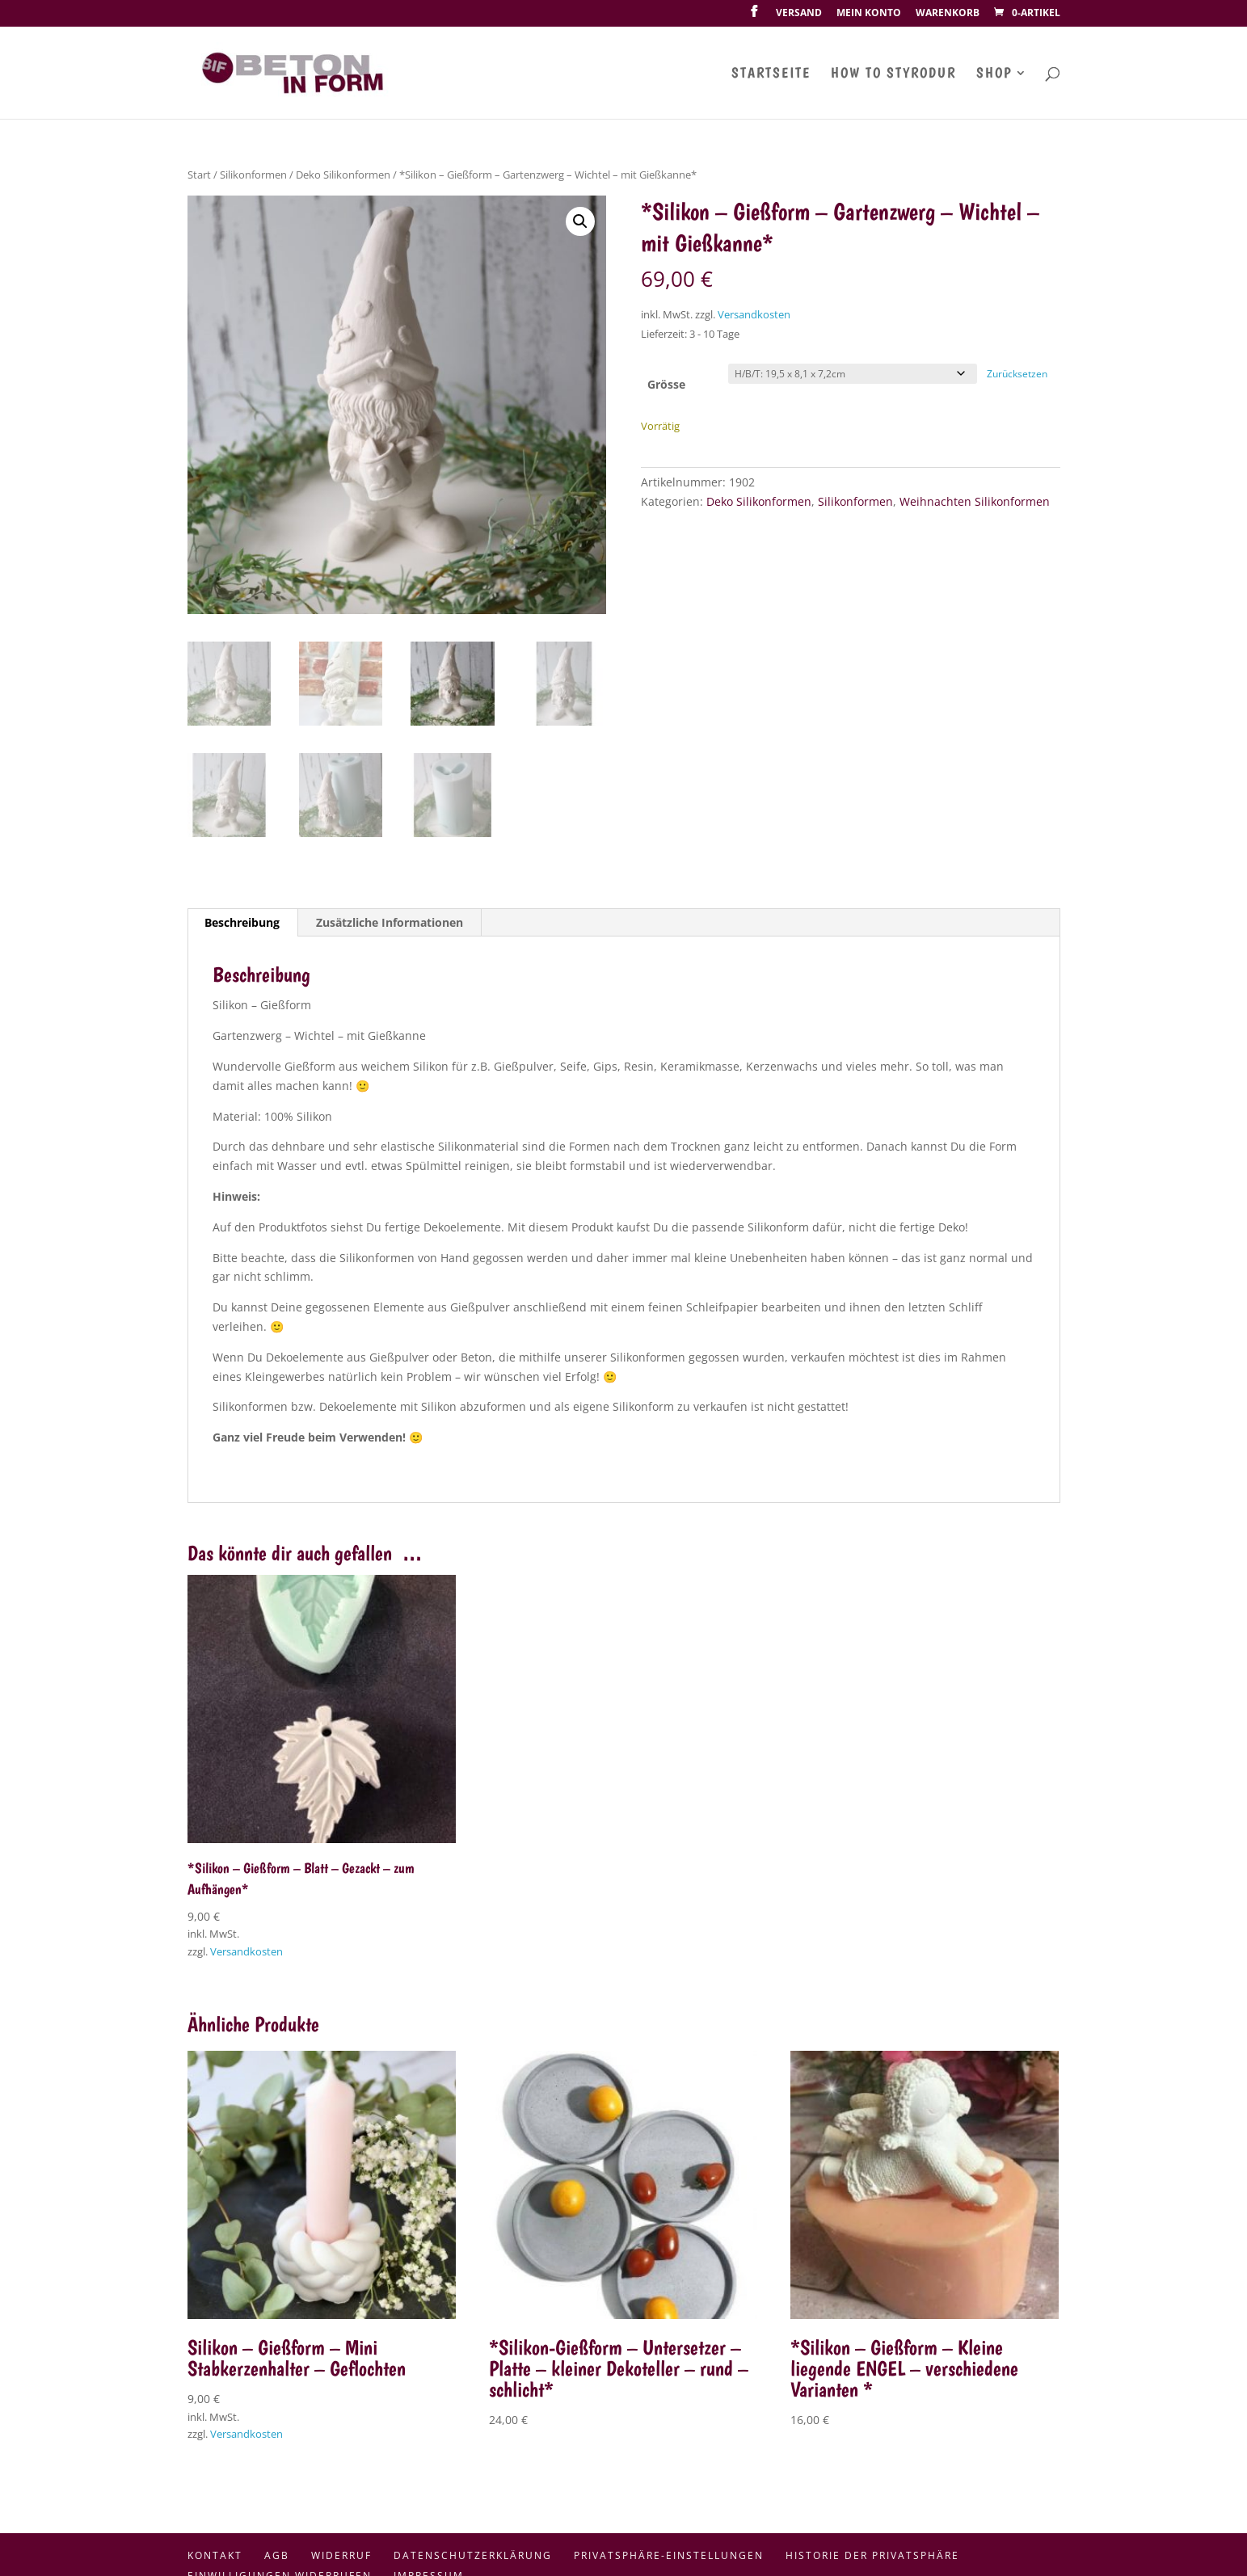 The width and height of the screenshot is (1247, 2576). What do you see at coordinates (214, 2555) in the screenshot?
I see `Kontakt` at bounding box center [214, 2555].